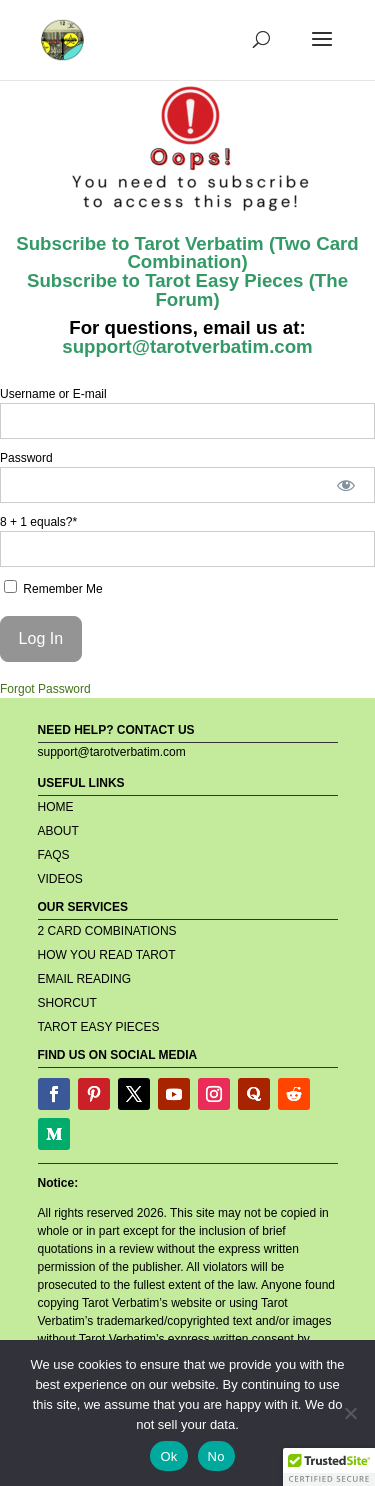 This screenshot has width=375, height=1486. I want to click on support@tarotverbatim.com, so click(187, 346).